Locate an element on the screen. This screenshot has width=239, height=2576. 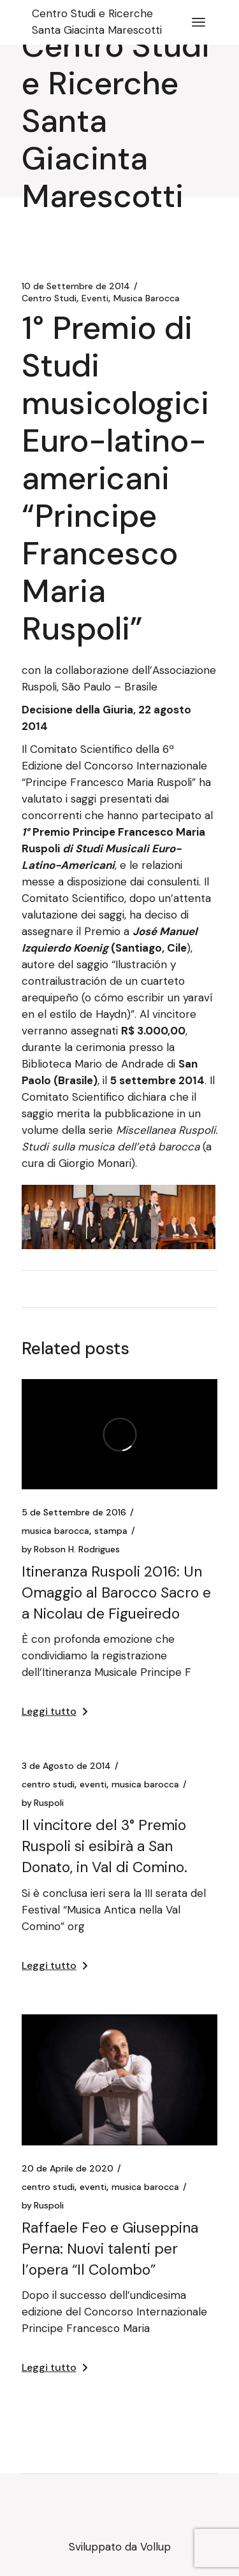
Robson H. Rodrigues is located at coordinates (71, 1549).